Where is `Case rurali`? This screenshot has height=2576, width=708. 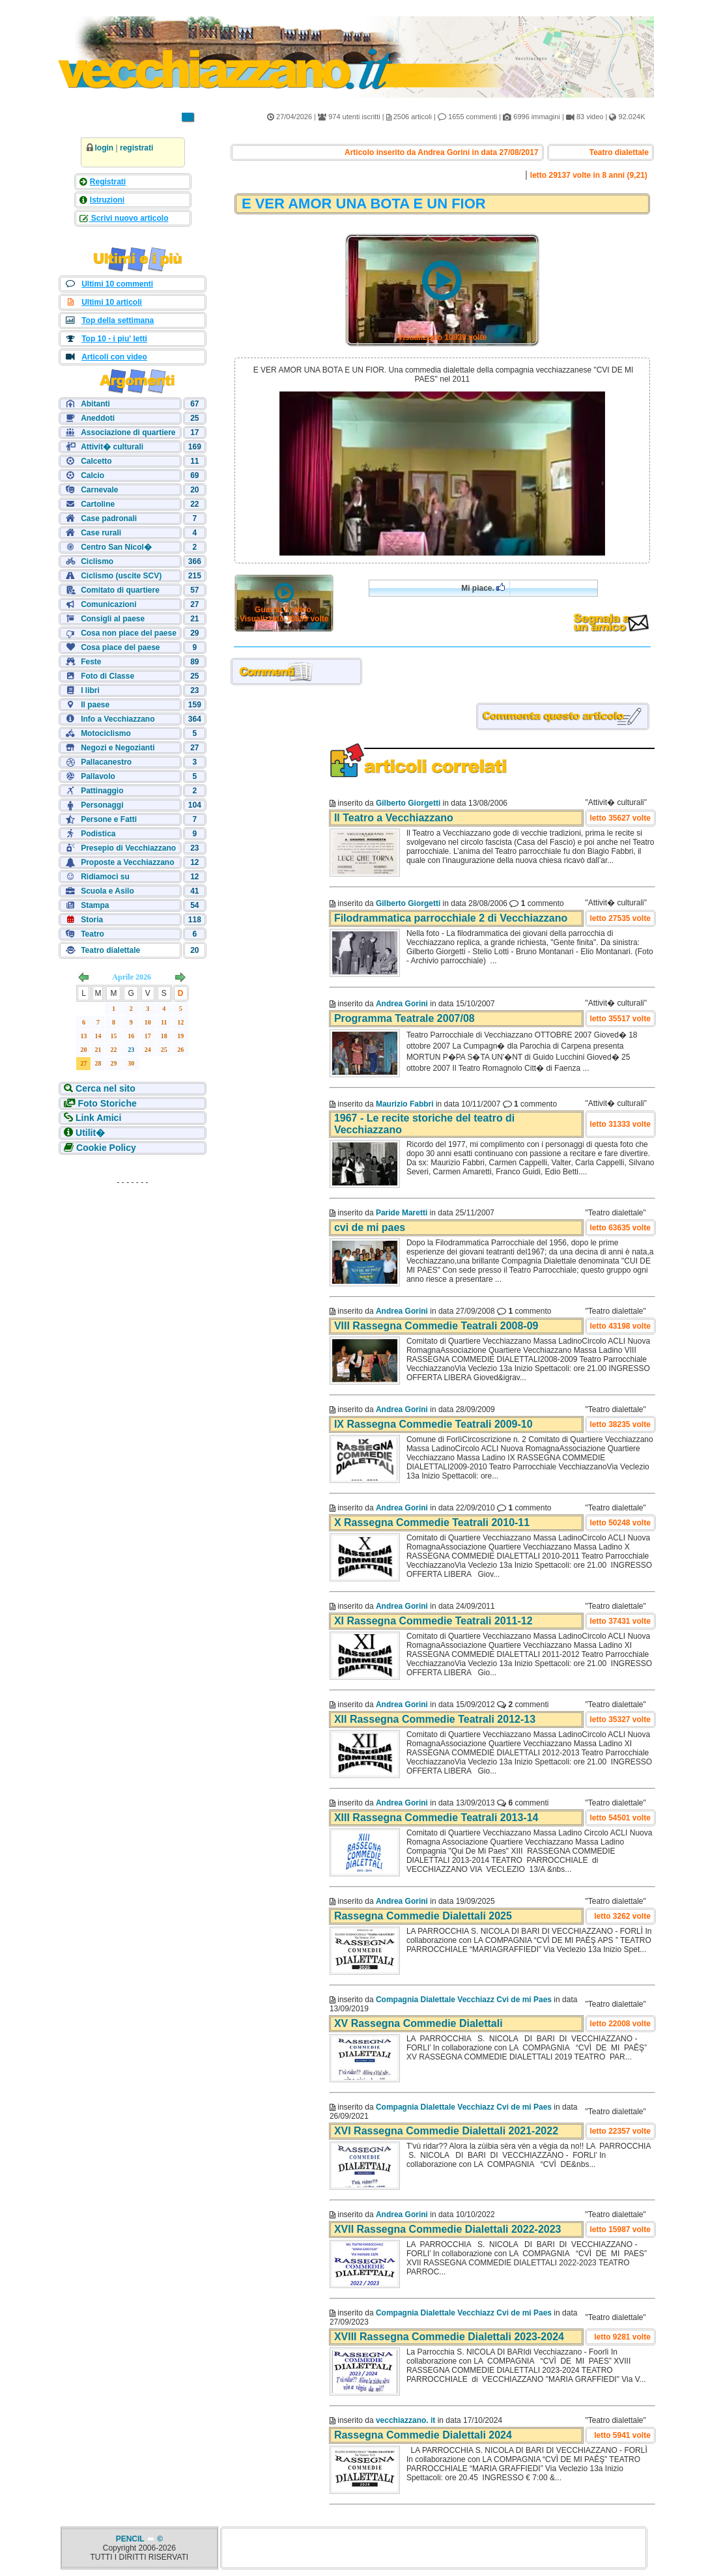
Case rurali is located at coordinates (101, 532).